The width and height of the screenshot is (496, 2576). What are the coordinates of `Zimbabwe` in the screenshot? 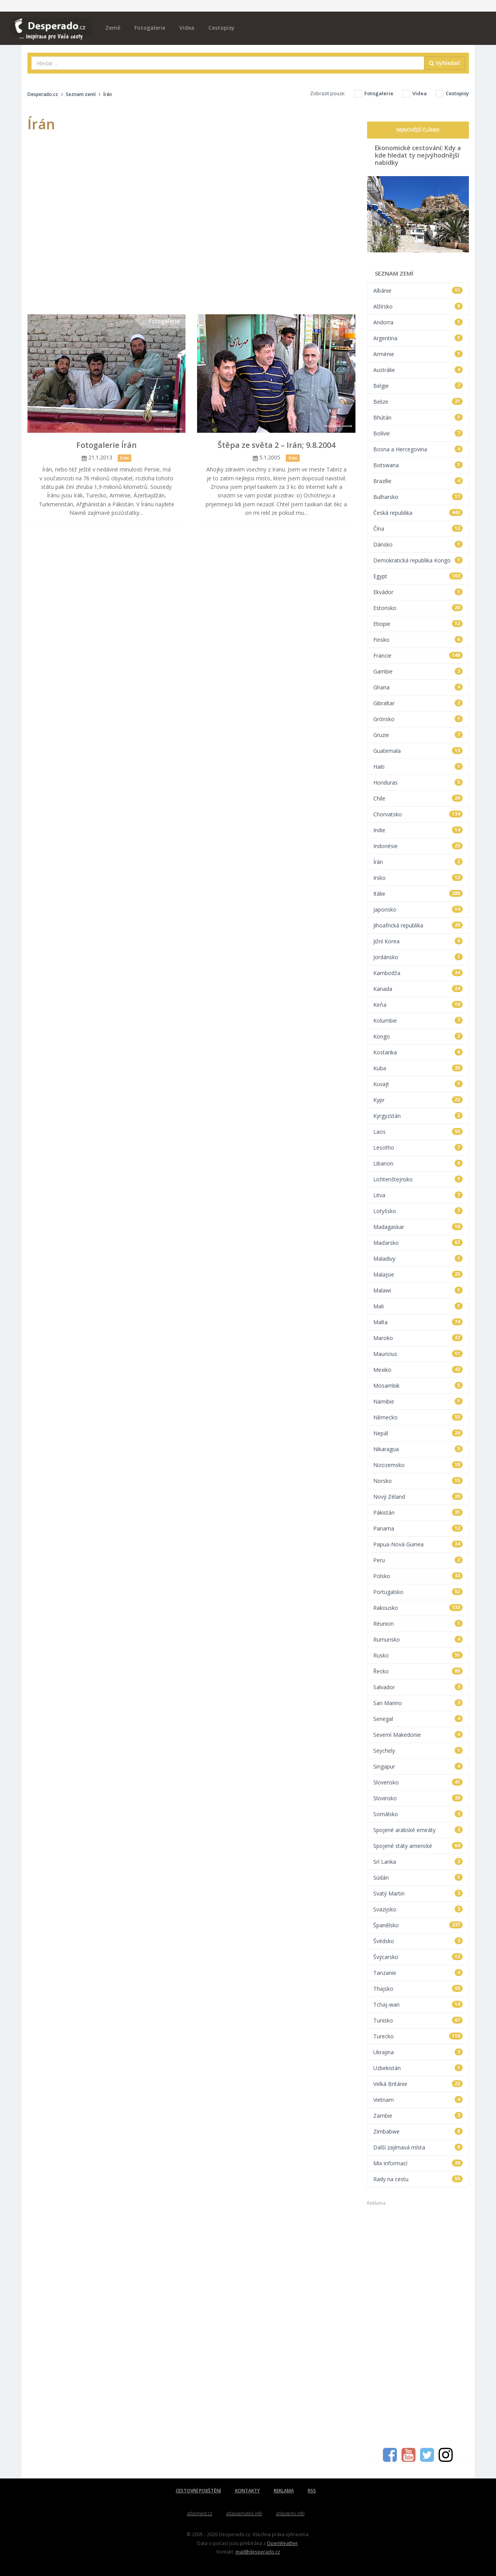 It's located at (418, 2131).